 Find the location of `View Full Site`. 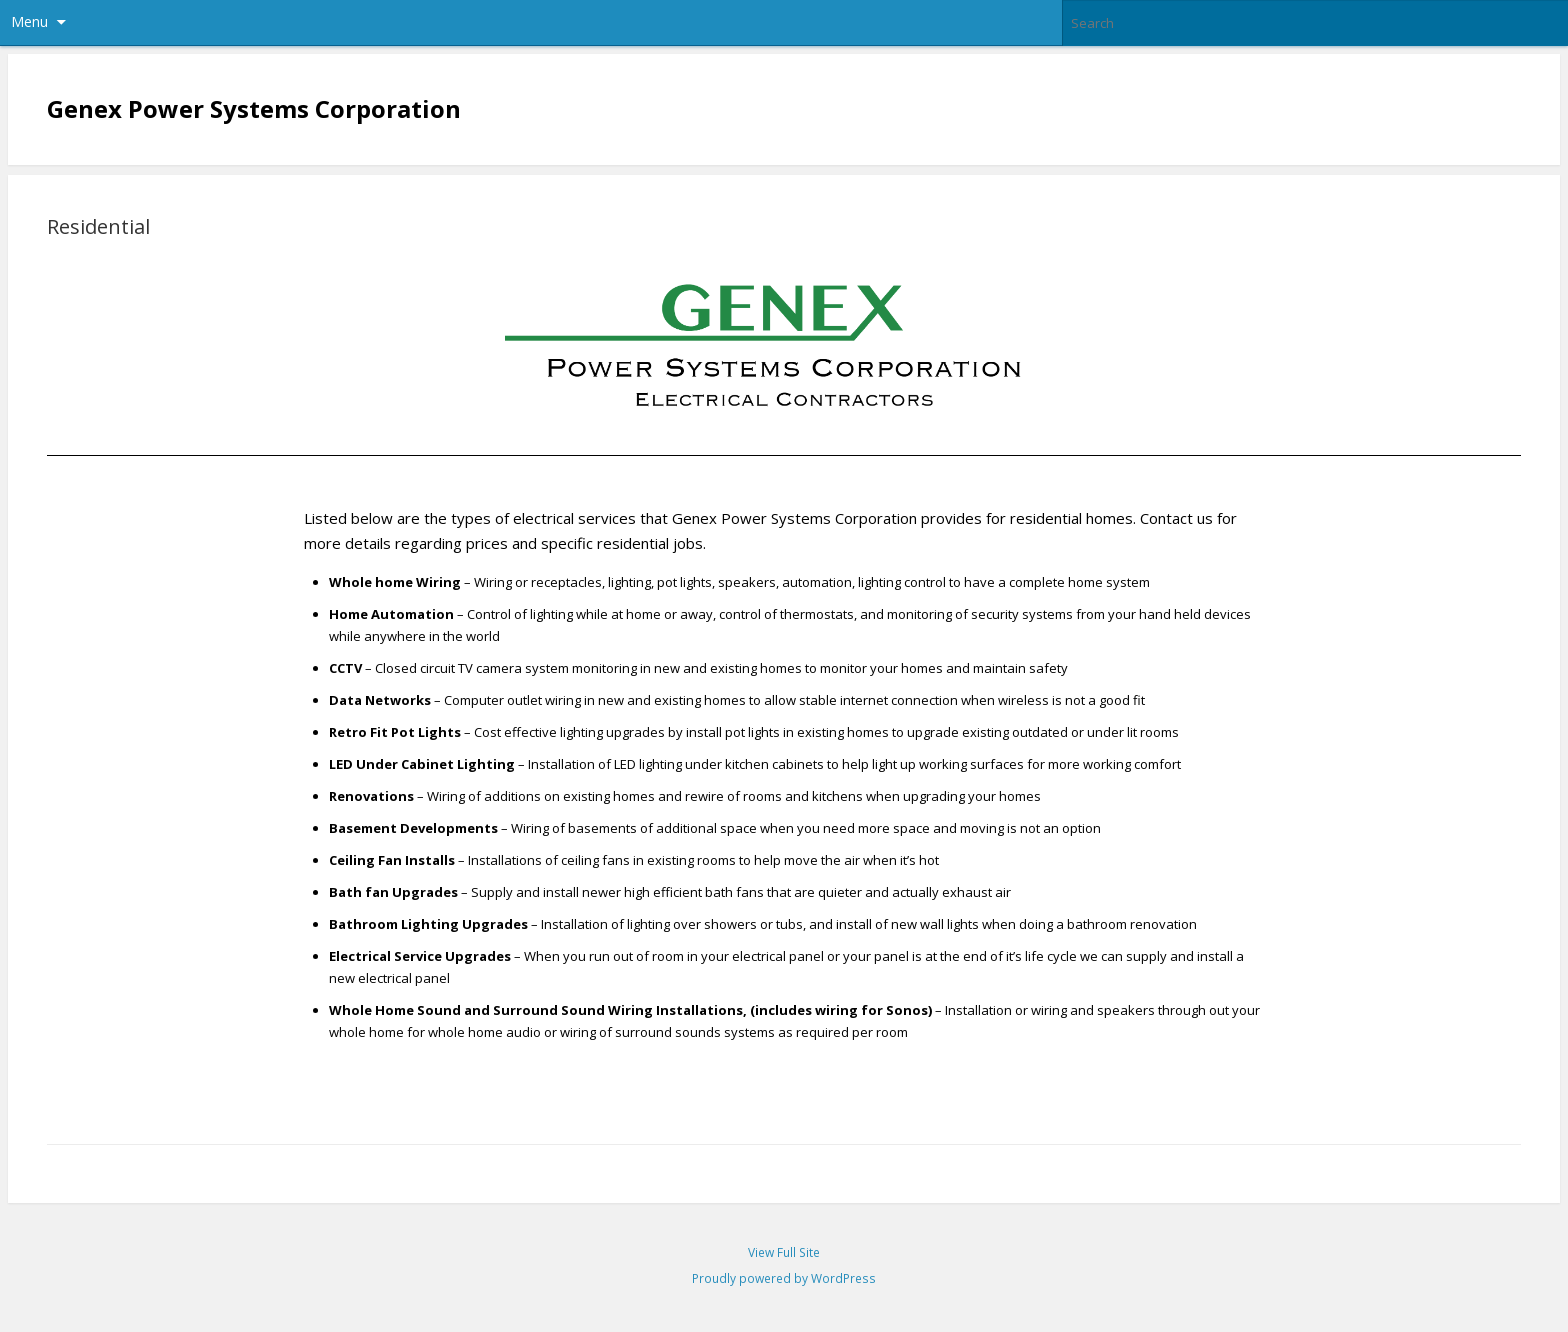

View Full Site is located at coordinates (784, 1252).